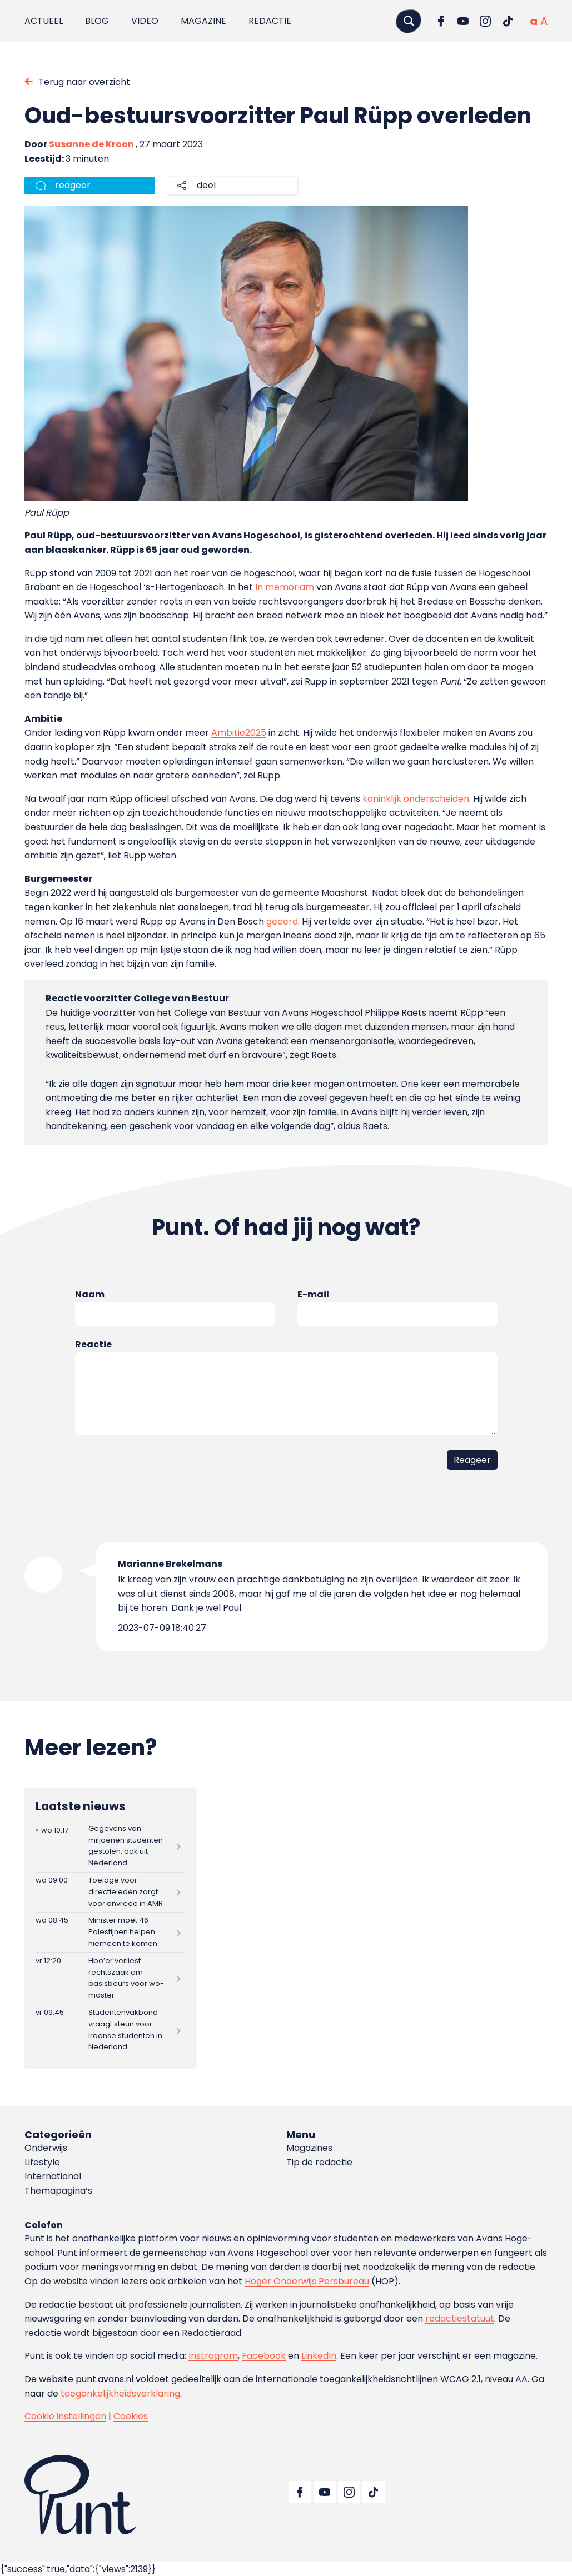  I want to click on [Lees meer over Hbo’er verliest rechtszaak om basisbeurs voor wo-master], so click(110, 1978).